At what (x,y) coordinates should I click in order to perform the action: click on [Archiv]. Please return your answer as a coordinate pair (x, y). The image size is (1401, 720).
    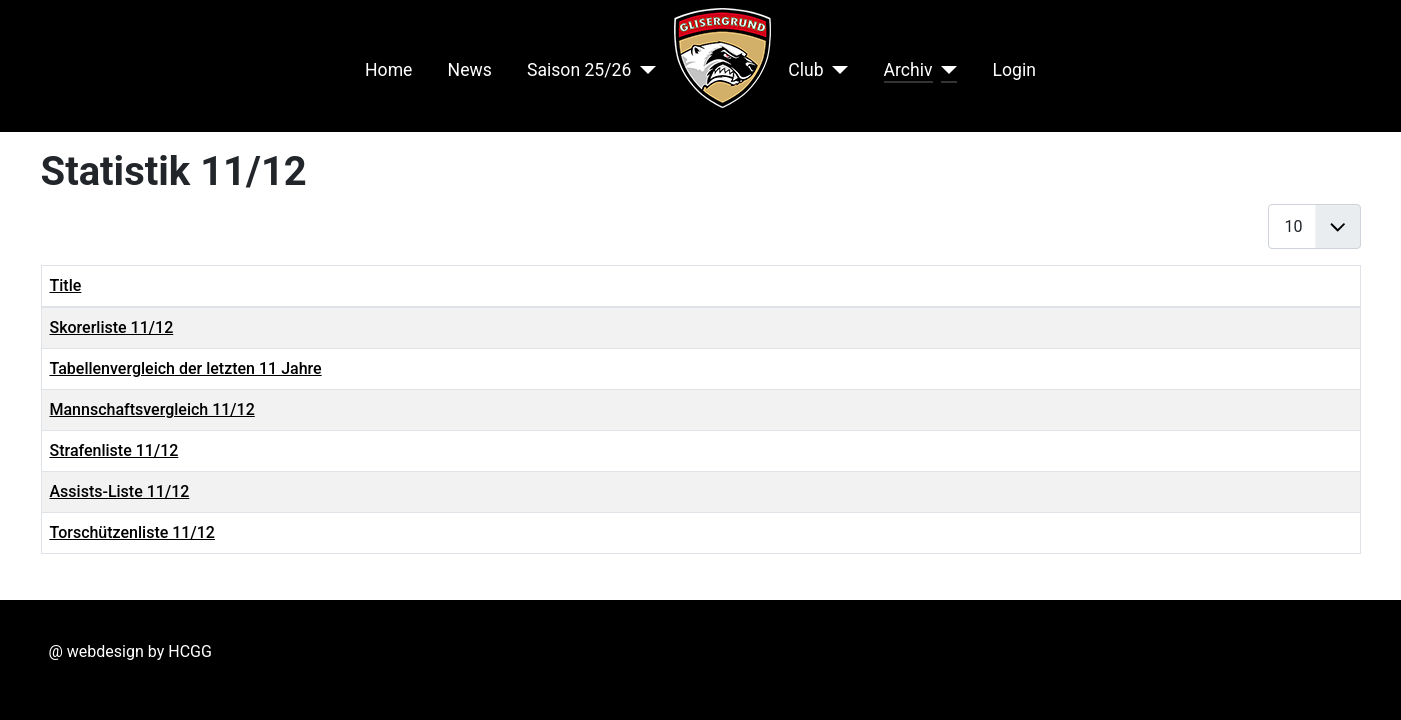
    Looking at the image, I should click on (945, 70).